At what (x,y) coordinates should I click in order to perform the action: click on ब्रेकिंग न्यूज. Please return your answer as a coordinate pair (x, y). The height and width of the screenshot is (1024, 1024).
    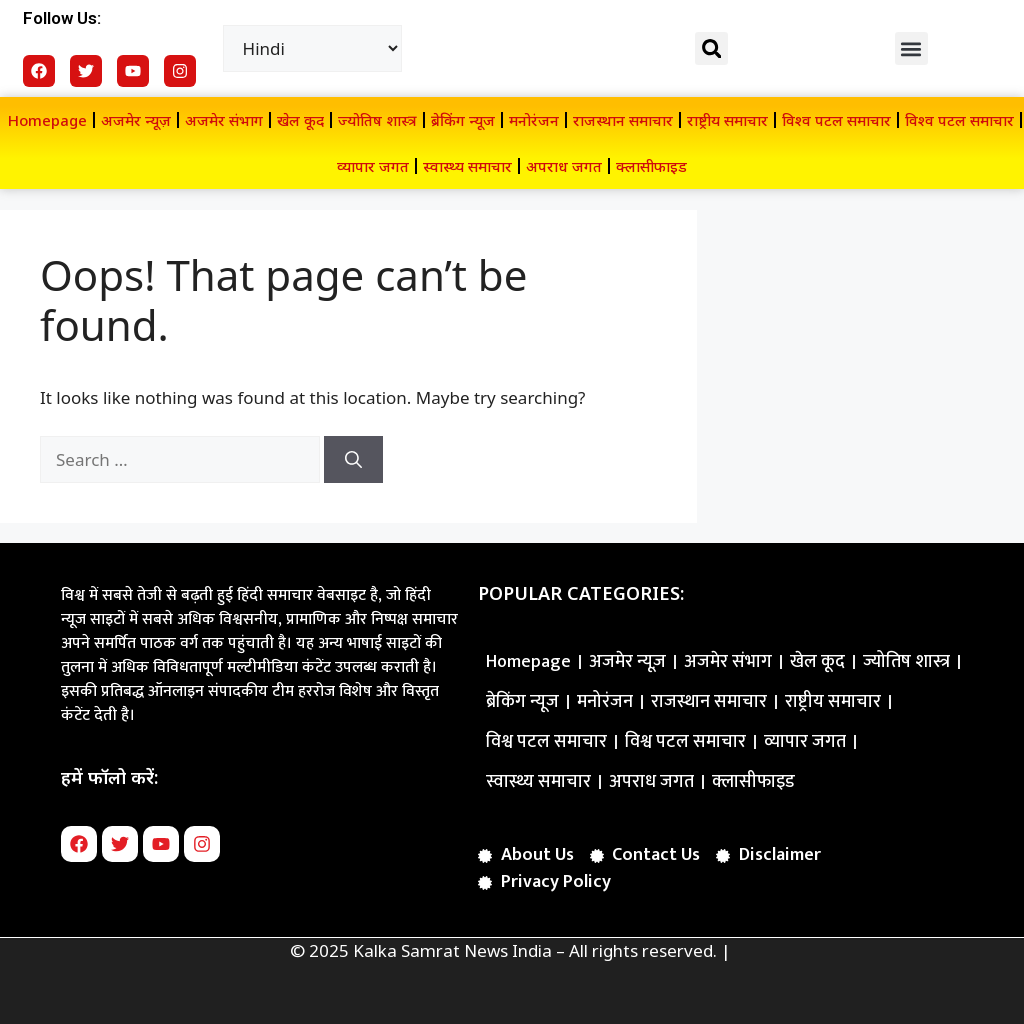
    Looking at the image, I should click on (463, 120).